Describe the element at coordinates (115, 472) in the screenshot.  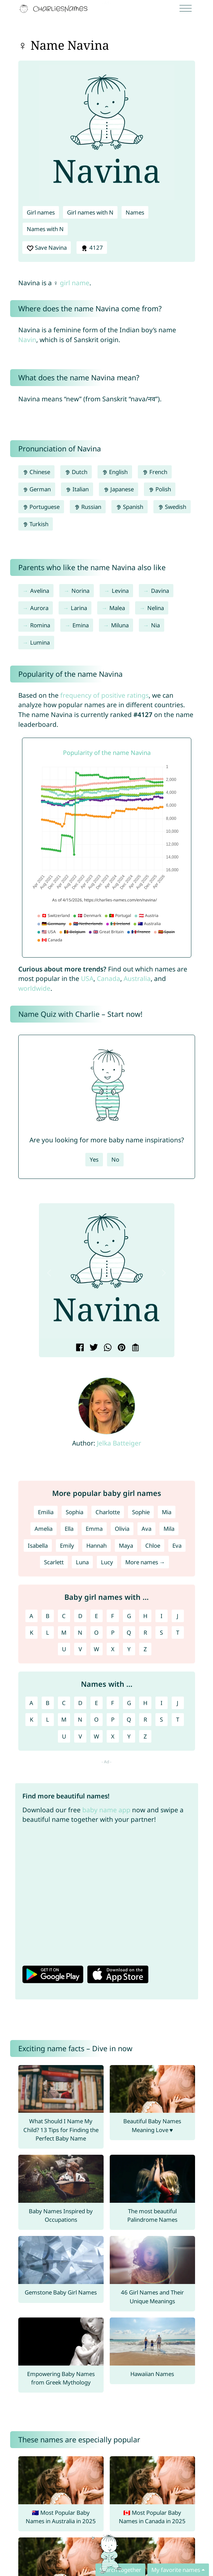
I see `English` at that location.